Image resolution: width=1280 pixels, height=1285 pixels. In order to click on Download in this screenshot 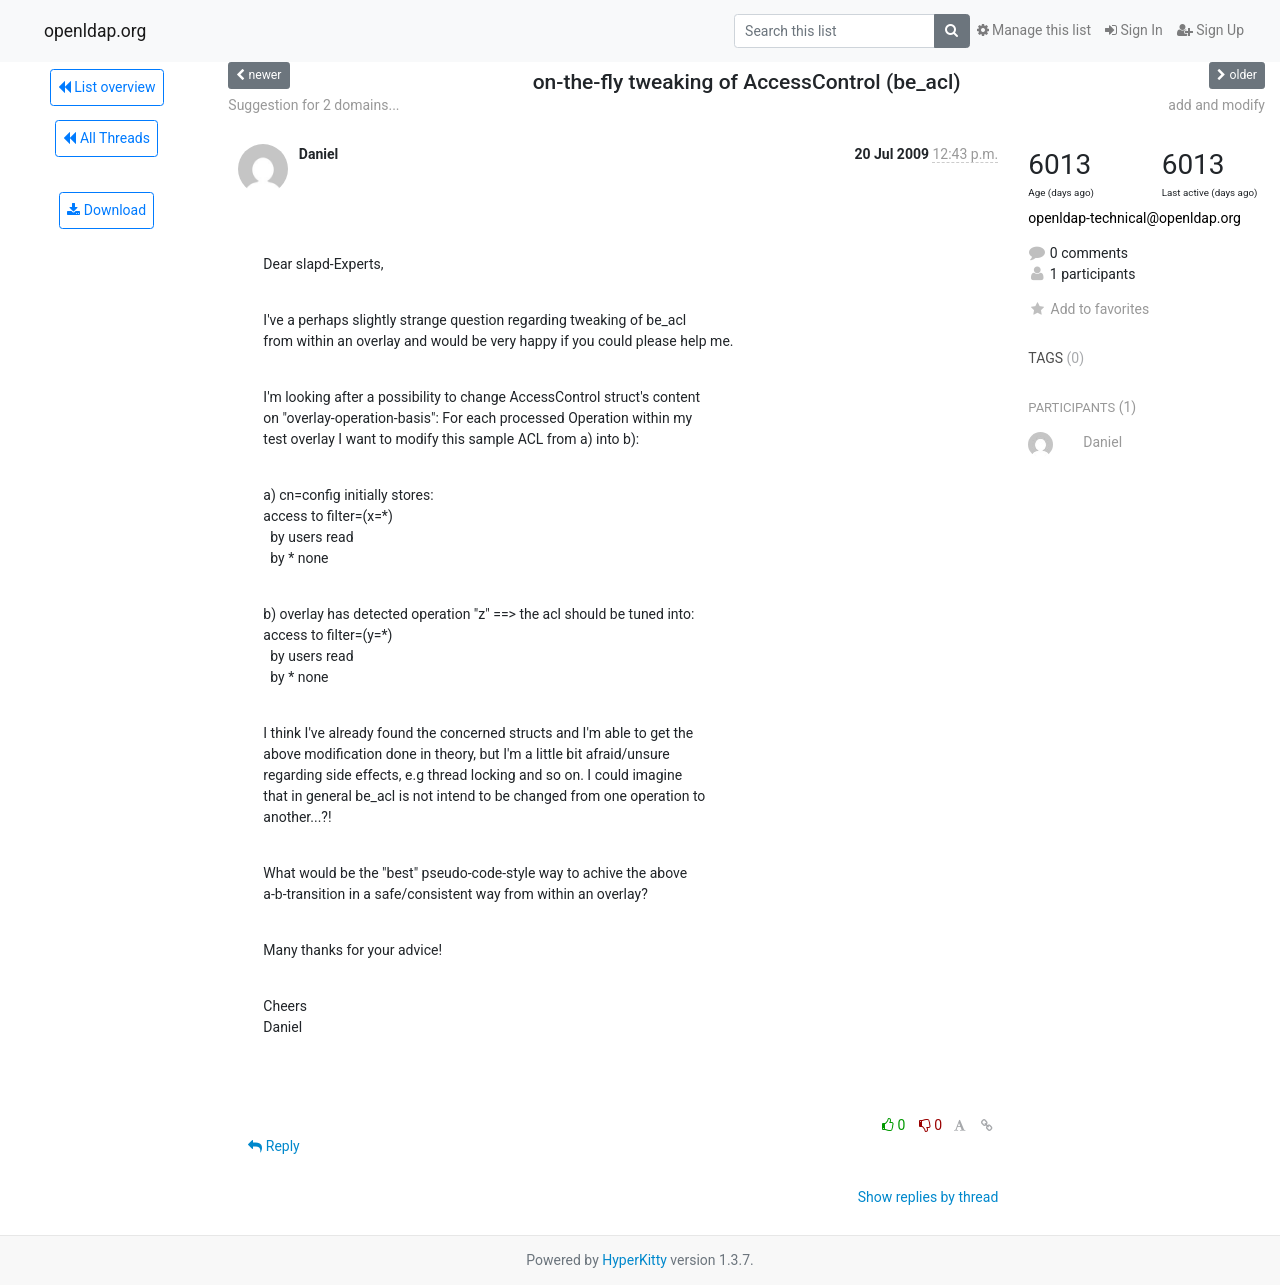, I will do `click(106, 210)`.